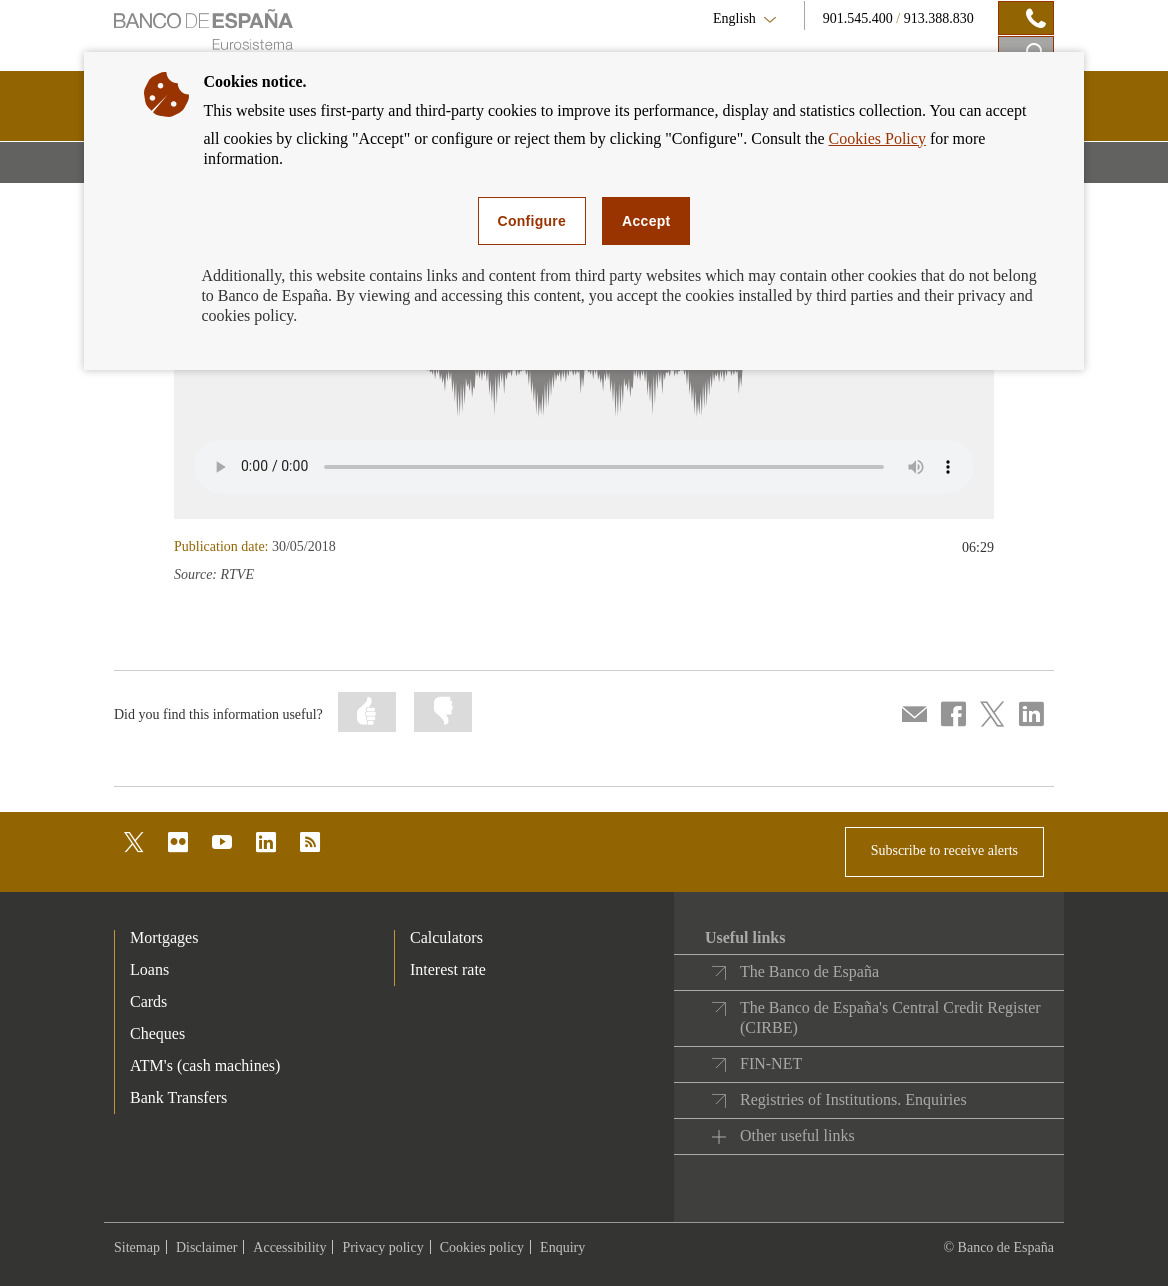 The width and height of the screenshot is (1168, 1286). What do you see at coordinates (890, 1017) in the screenshot?
I see `The Banco de España's Central Credit Register (CIRBE)` at bounding box center [890, 1017].